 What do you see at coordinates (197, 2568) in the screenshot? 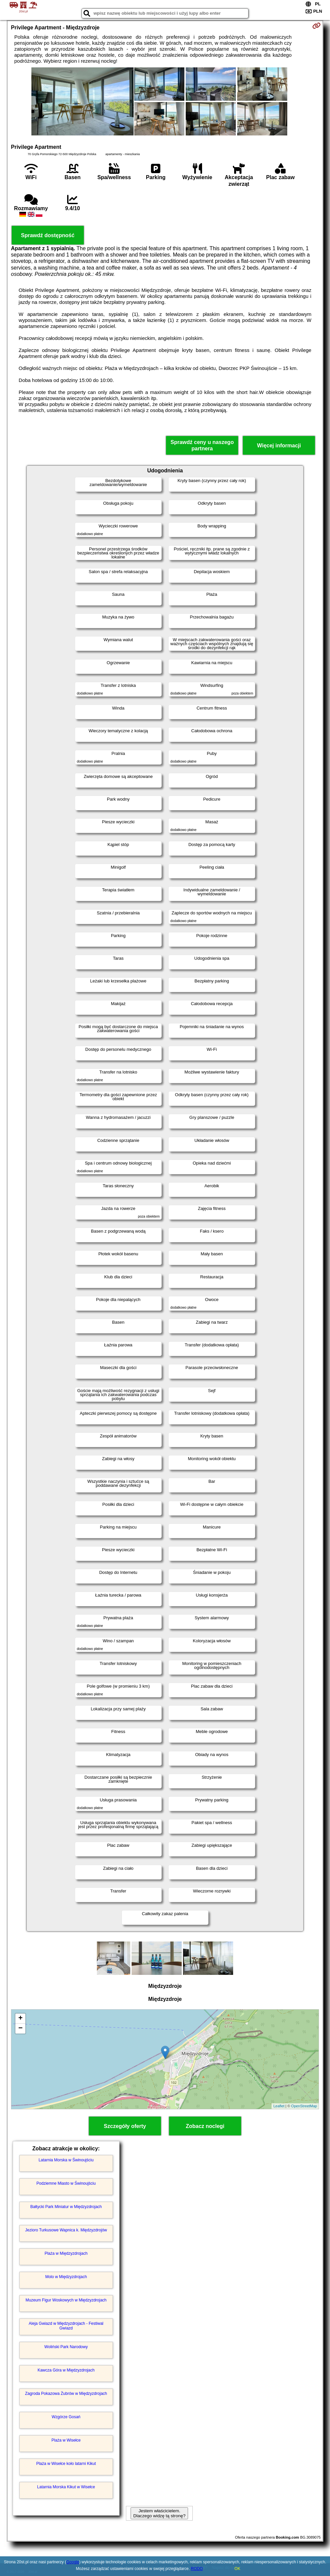
I see `RODO` at bounding box center [197, 2568].